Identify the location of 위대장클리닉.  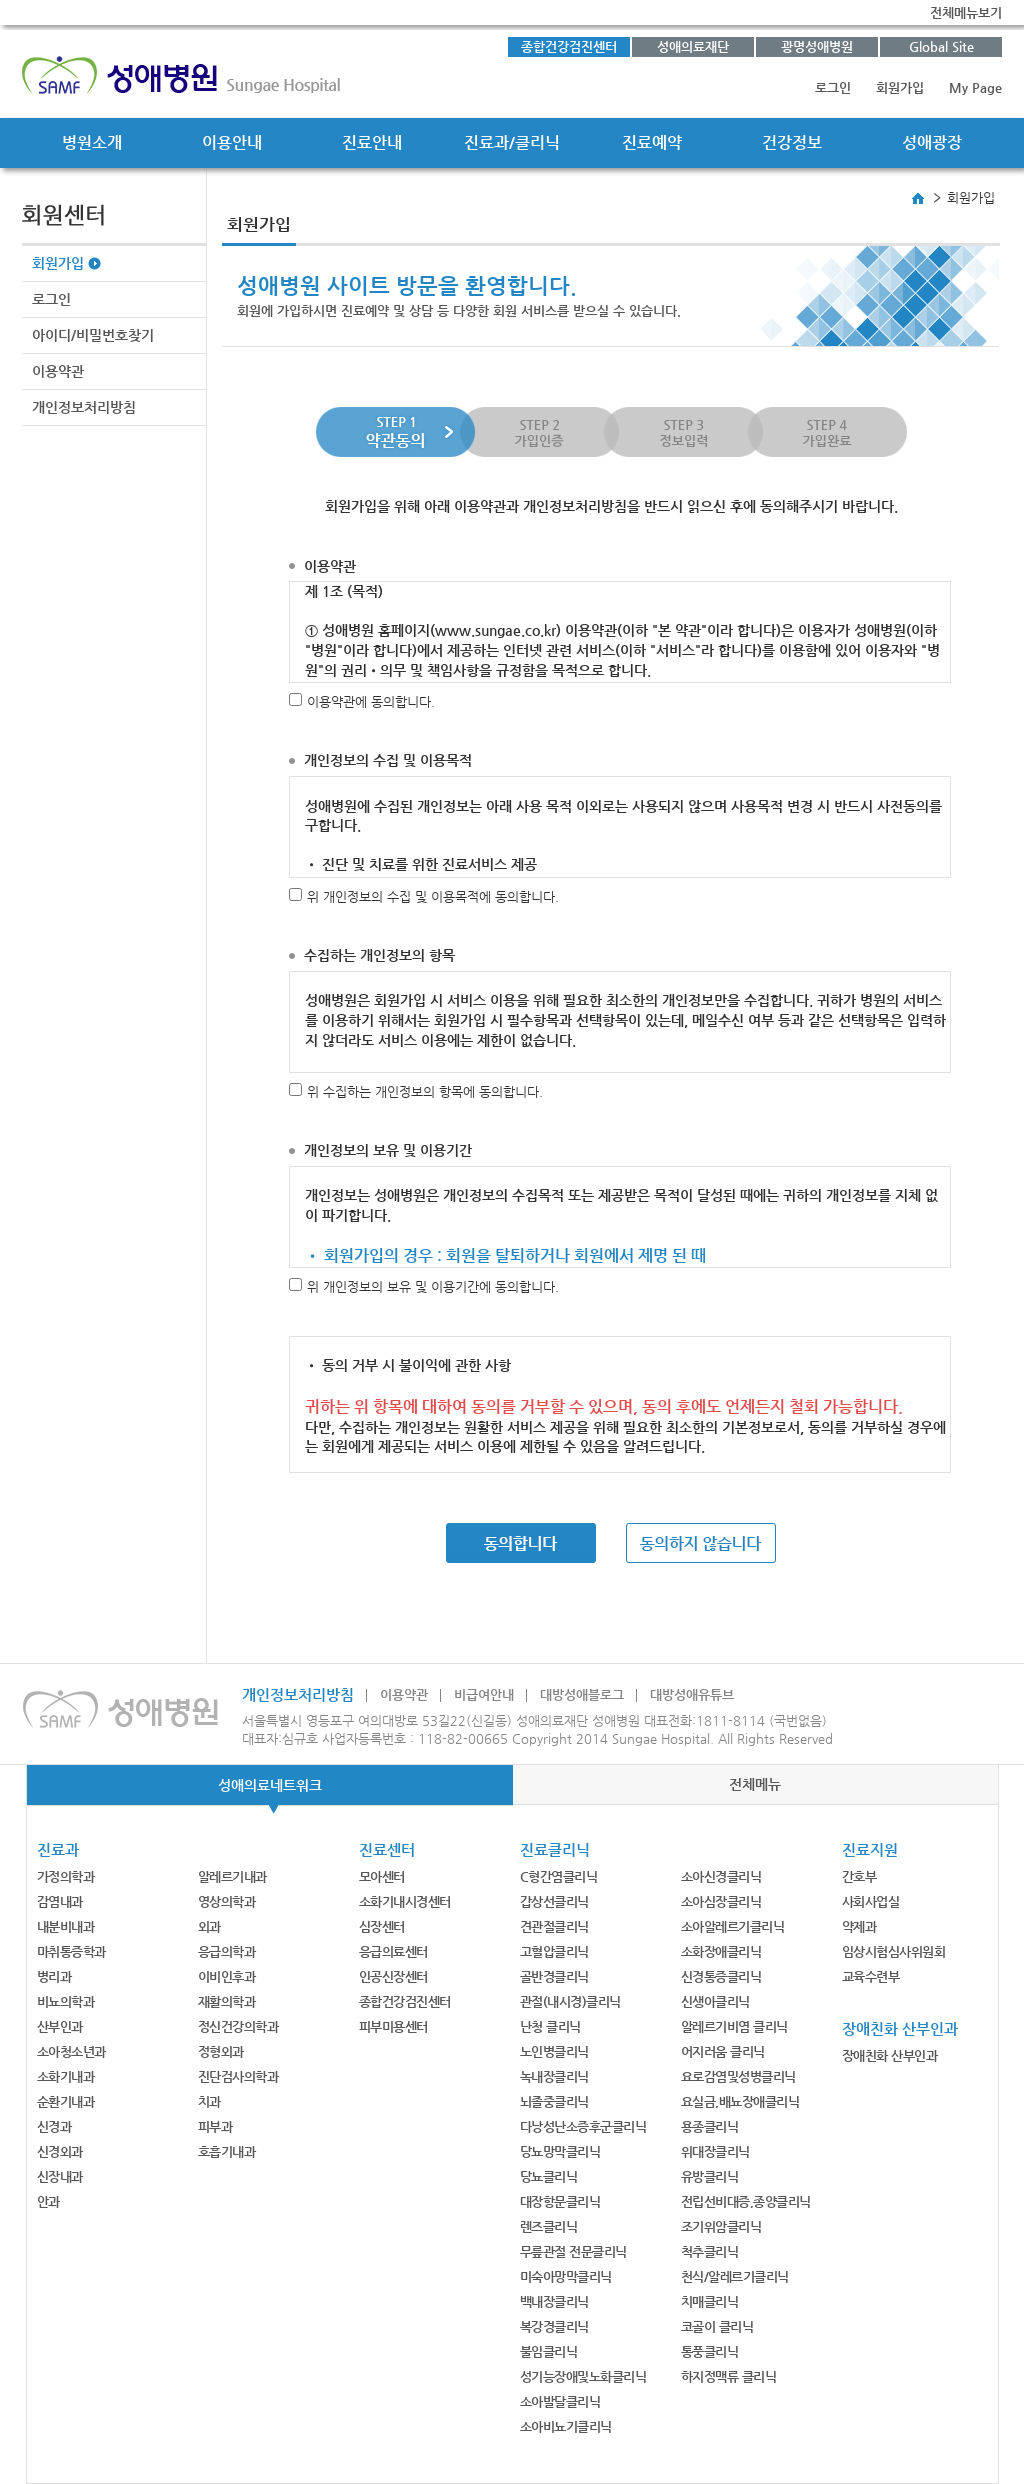
(715, 2151).